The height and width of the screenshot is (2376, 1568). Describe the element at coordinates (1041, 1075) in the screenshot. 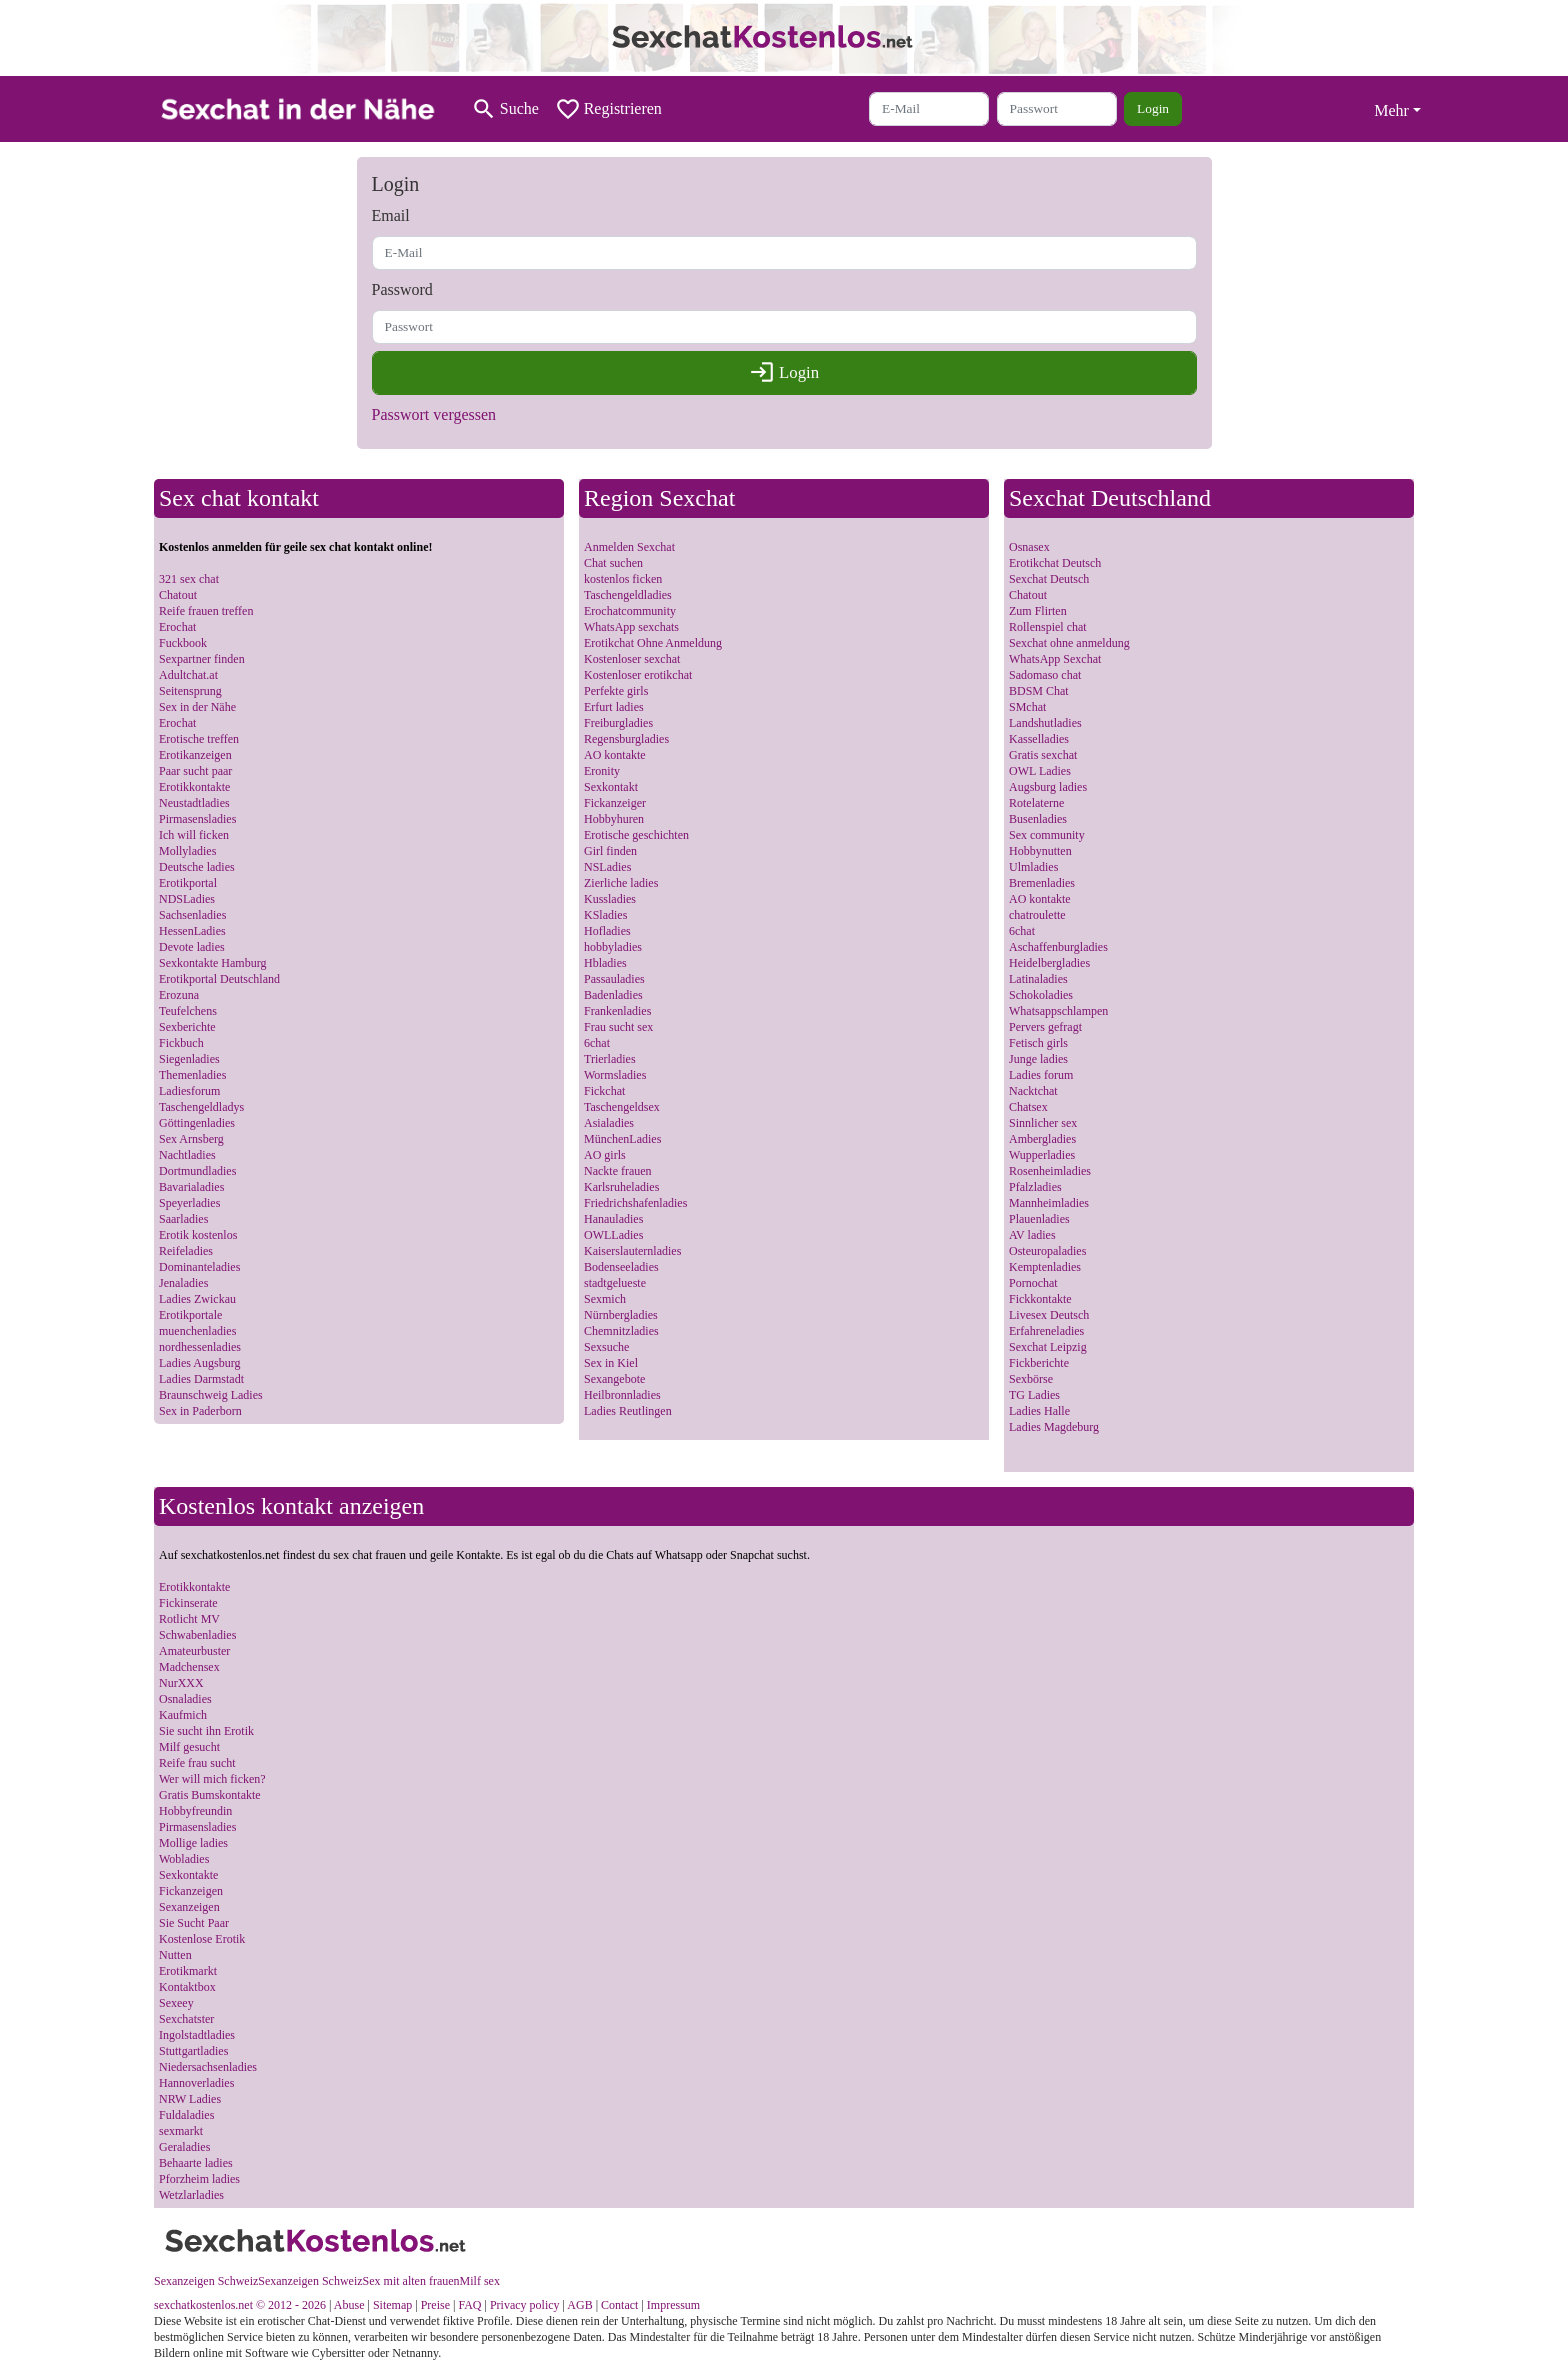

I see `Ladies forum` at that location.